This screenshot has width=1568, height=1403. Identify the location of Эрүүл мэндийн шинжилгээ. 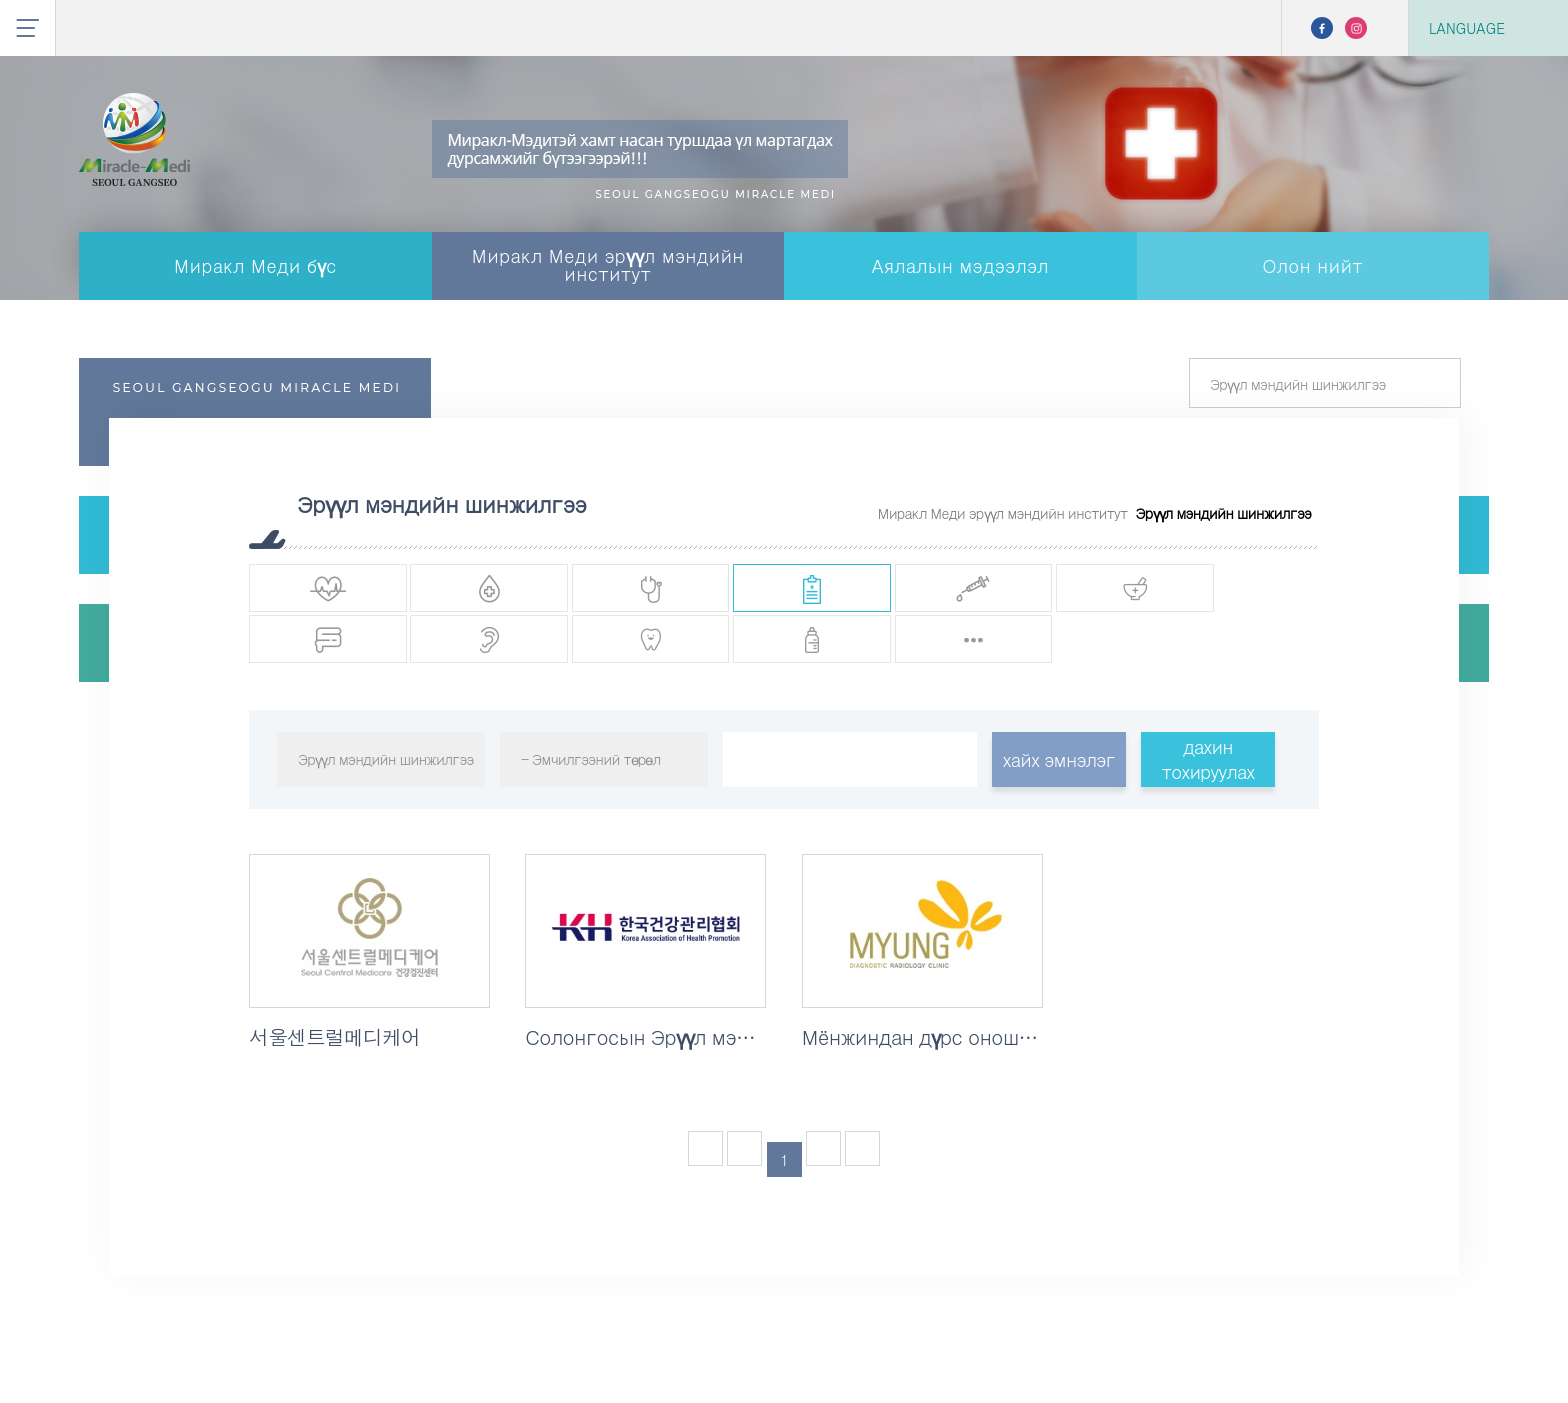
(1223, 513).